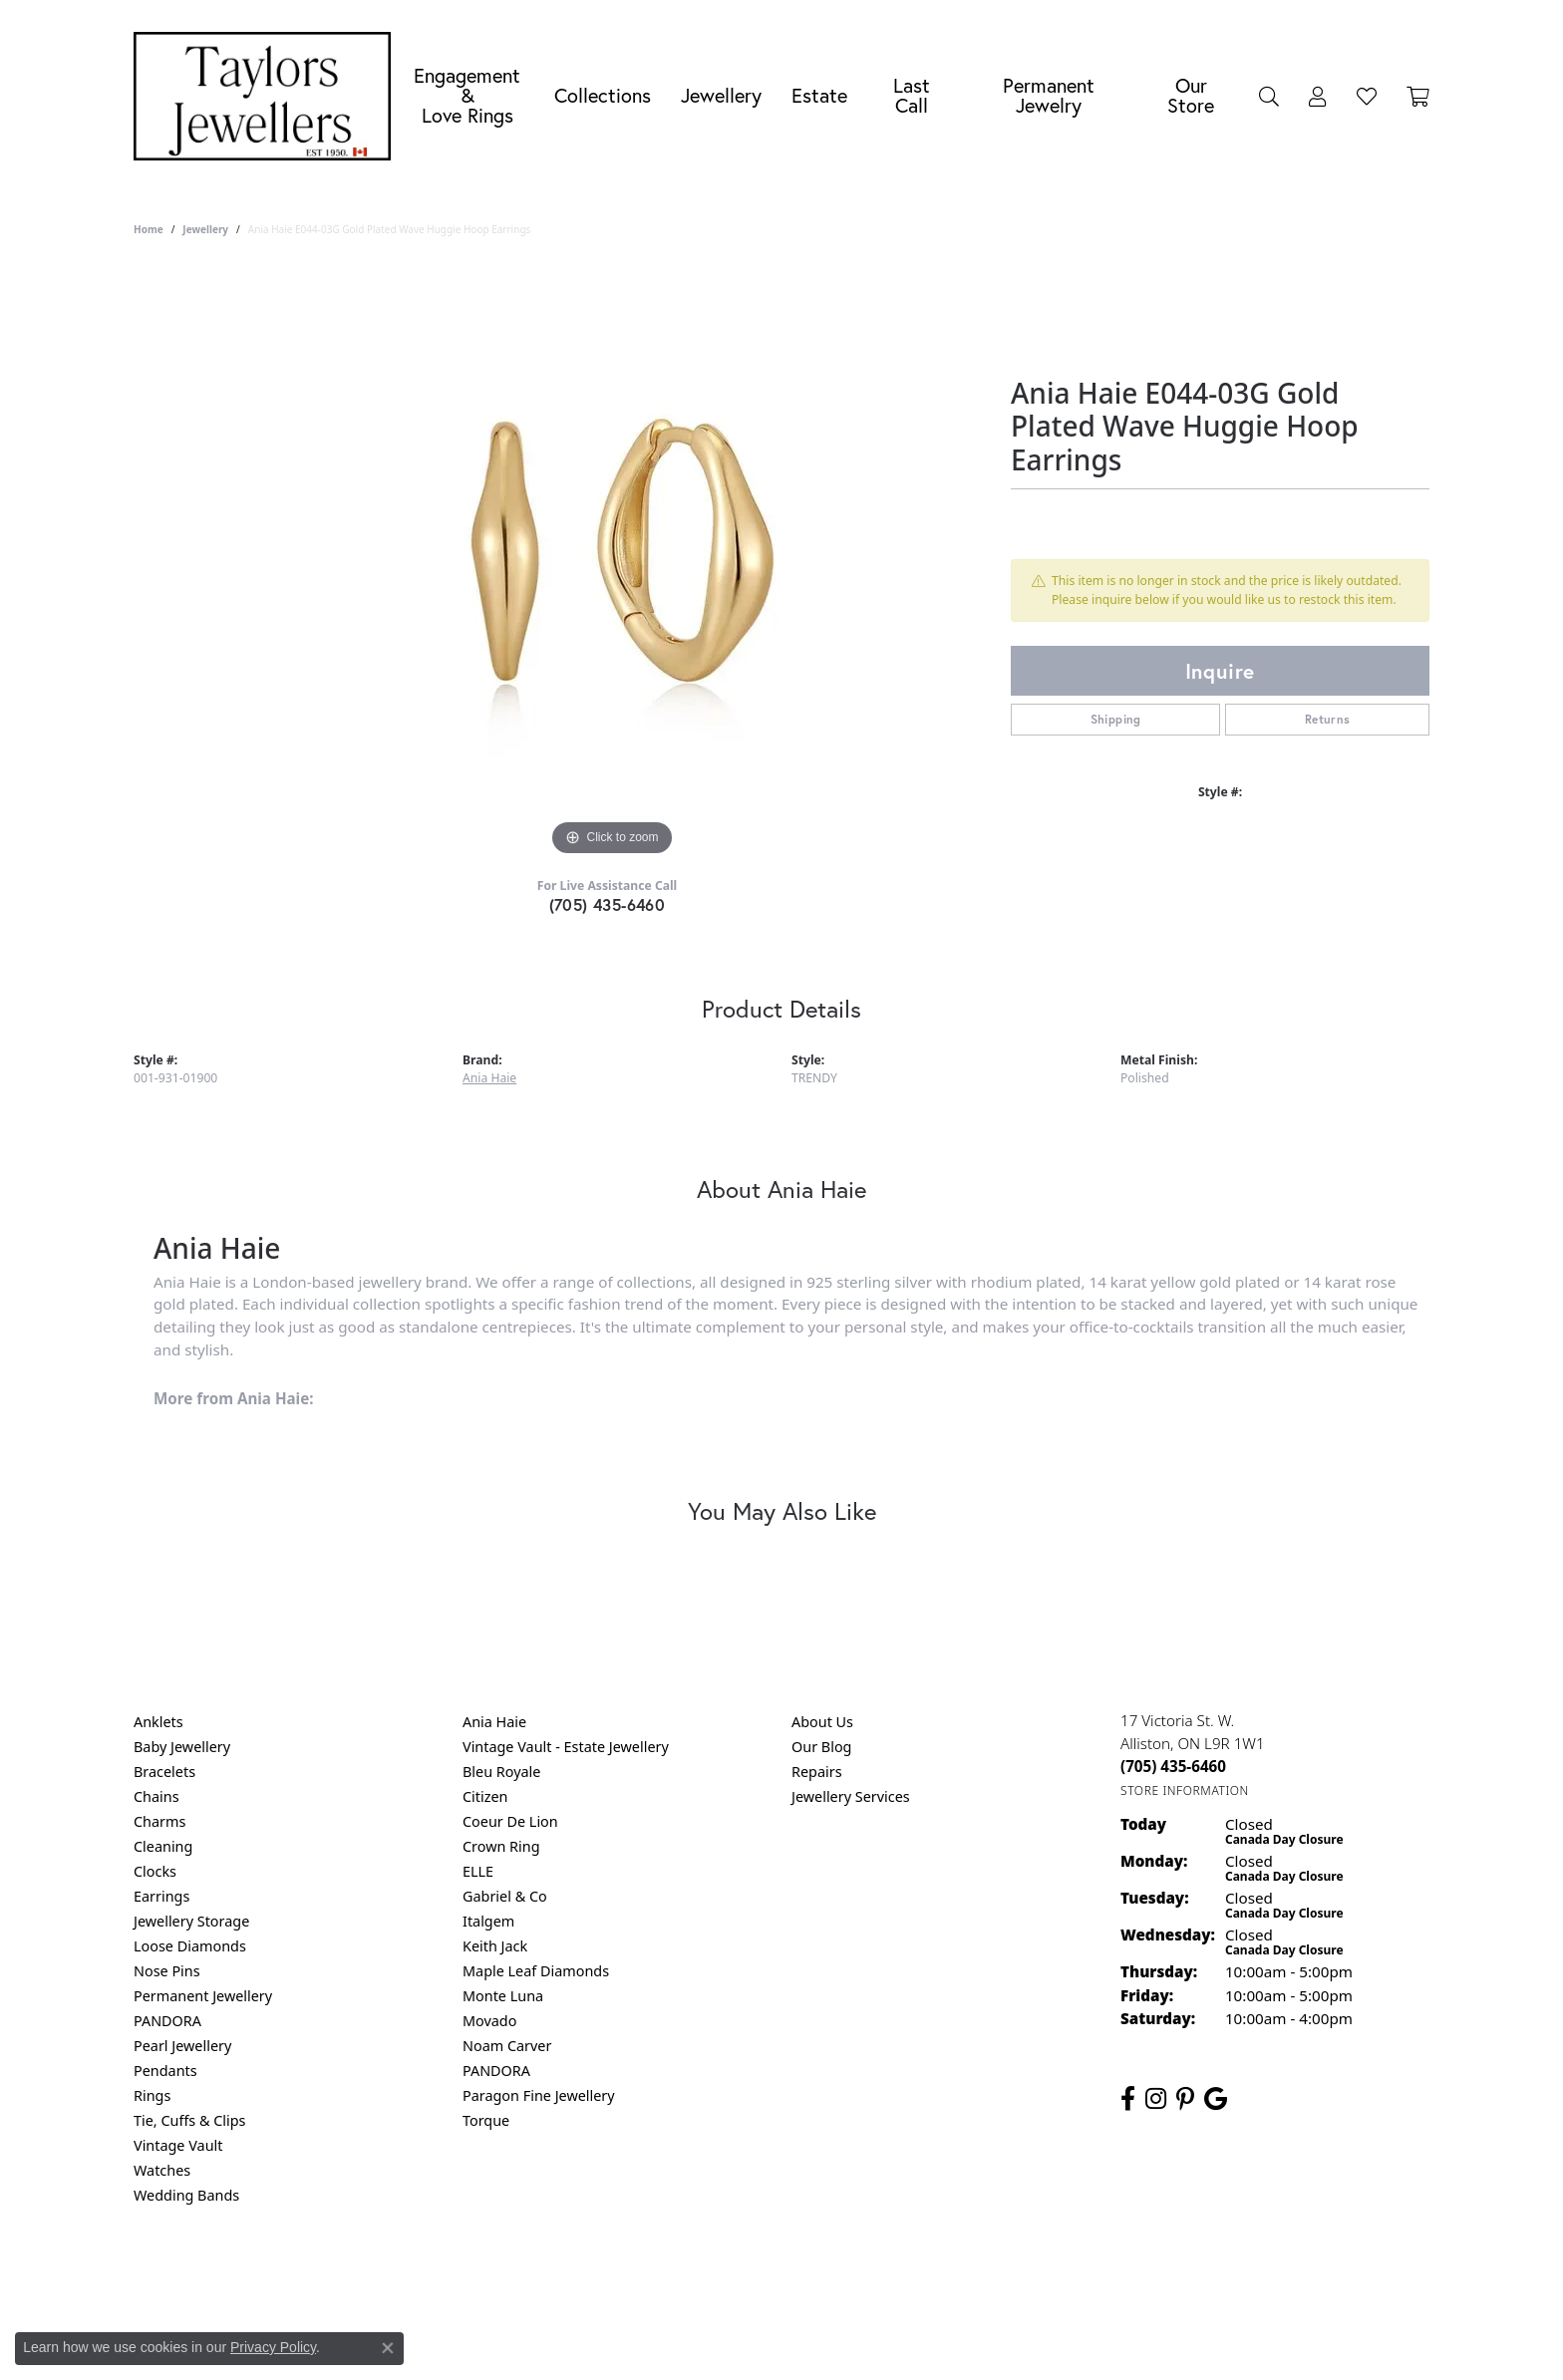  I want to click on [Close consent popup], so click(388, 2348).